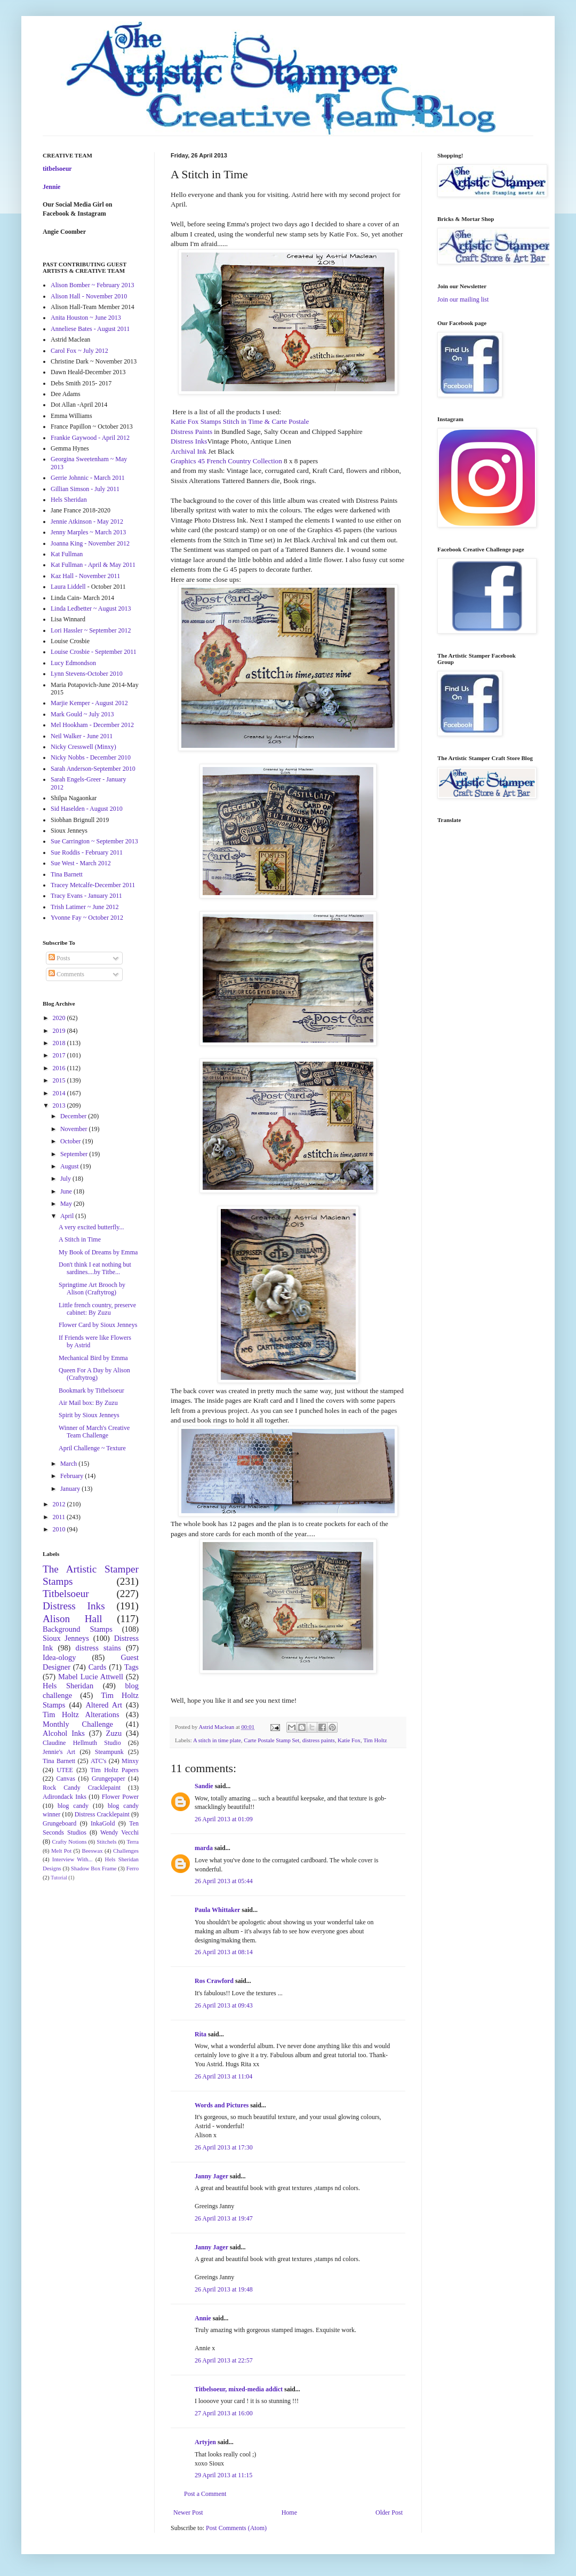 The height and width of the screenshot is (2576, 576). What do you see at coordinates (94, 1431) in the screenshot?
I see `Winner of March's Creative Team Challenge` at bounding box center [94, 1431].